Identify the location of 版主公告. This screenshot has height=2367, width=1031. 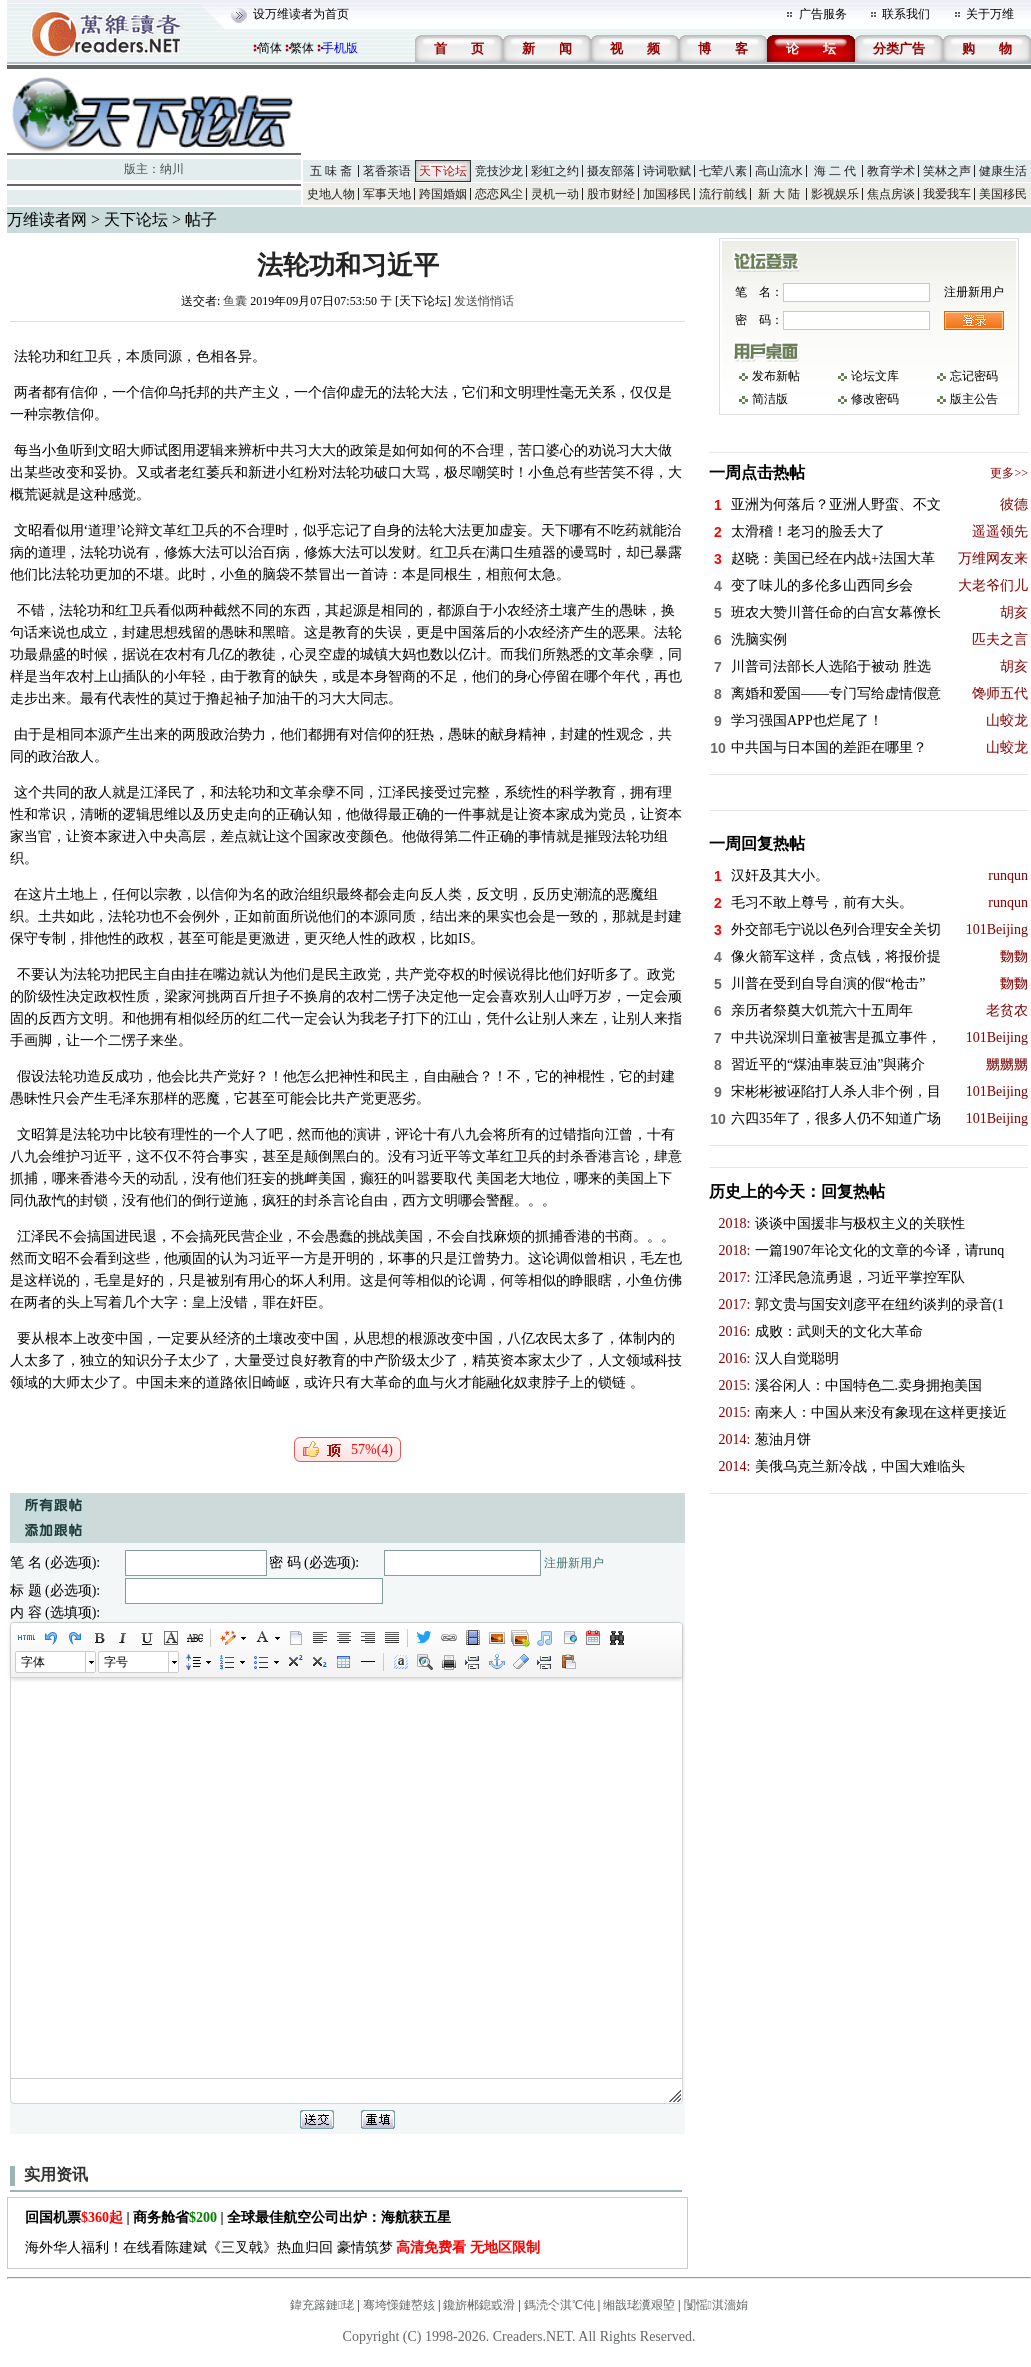
(974, 399).